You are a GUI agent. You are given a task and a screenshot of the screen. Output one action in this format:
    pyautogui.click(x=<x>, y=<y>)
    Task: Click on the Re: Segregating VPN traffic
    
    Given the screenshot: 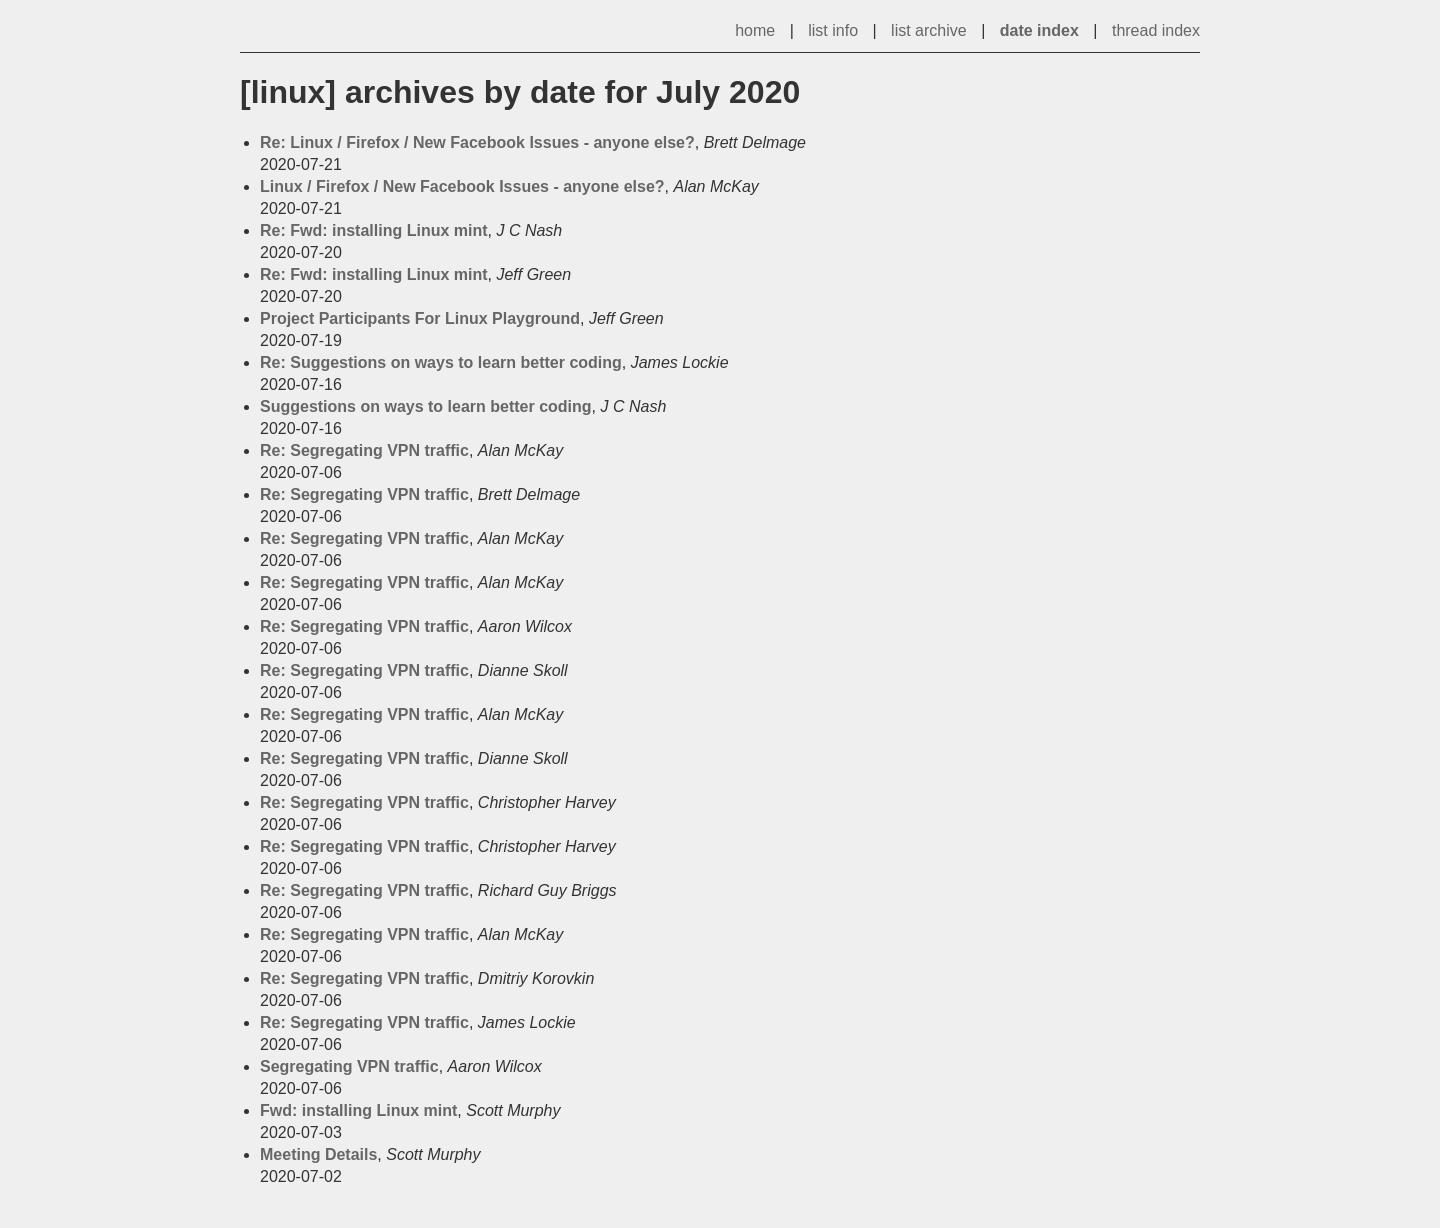 What is the action you would take?
    pyautogui.click(x=364, y=450)
    